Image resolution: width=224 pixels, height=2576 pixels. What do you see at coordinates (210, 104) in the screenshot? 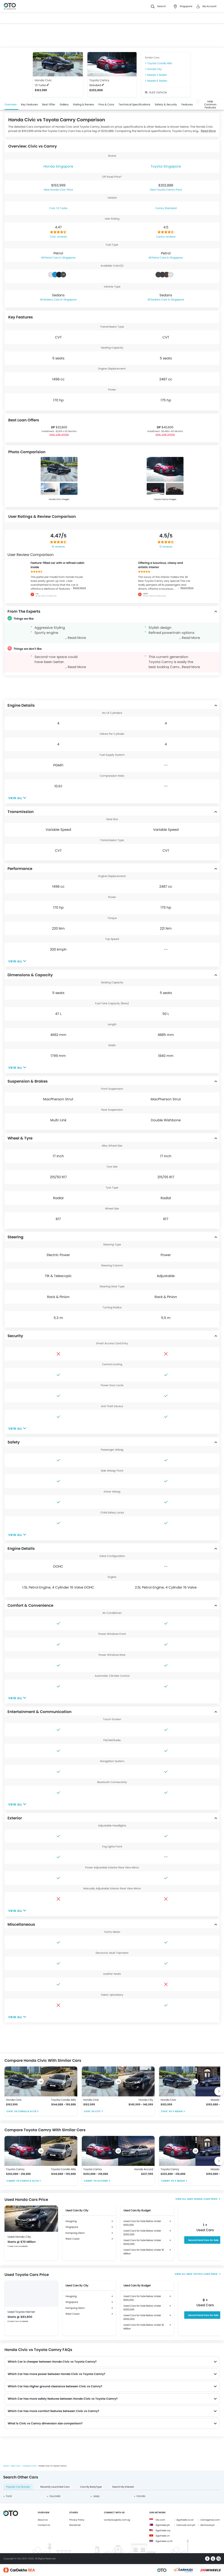
I see `Hide Common Features` at bounding box center [210, 104].